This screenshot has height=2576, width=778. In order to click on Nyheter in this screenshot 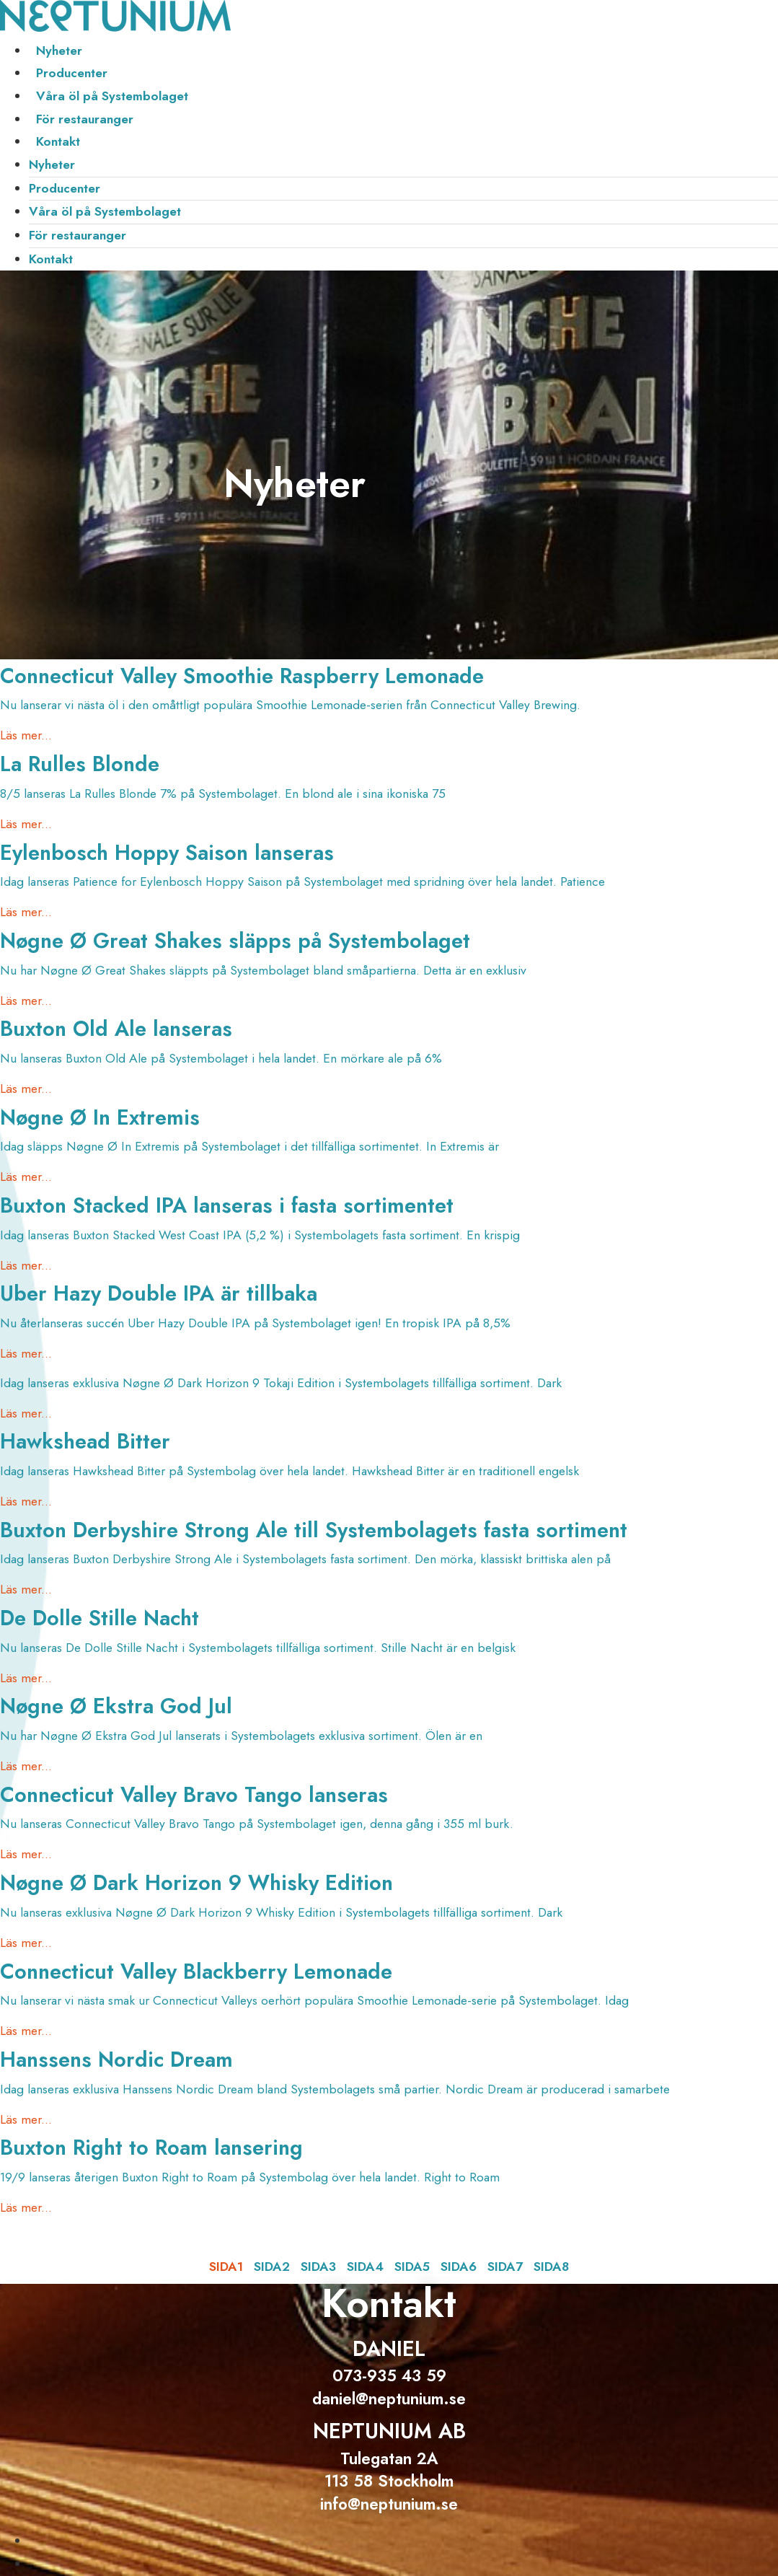, I will do `click(59, 50)`.